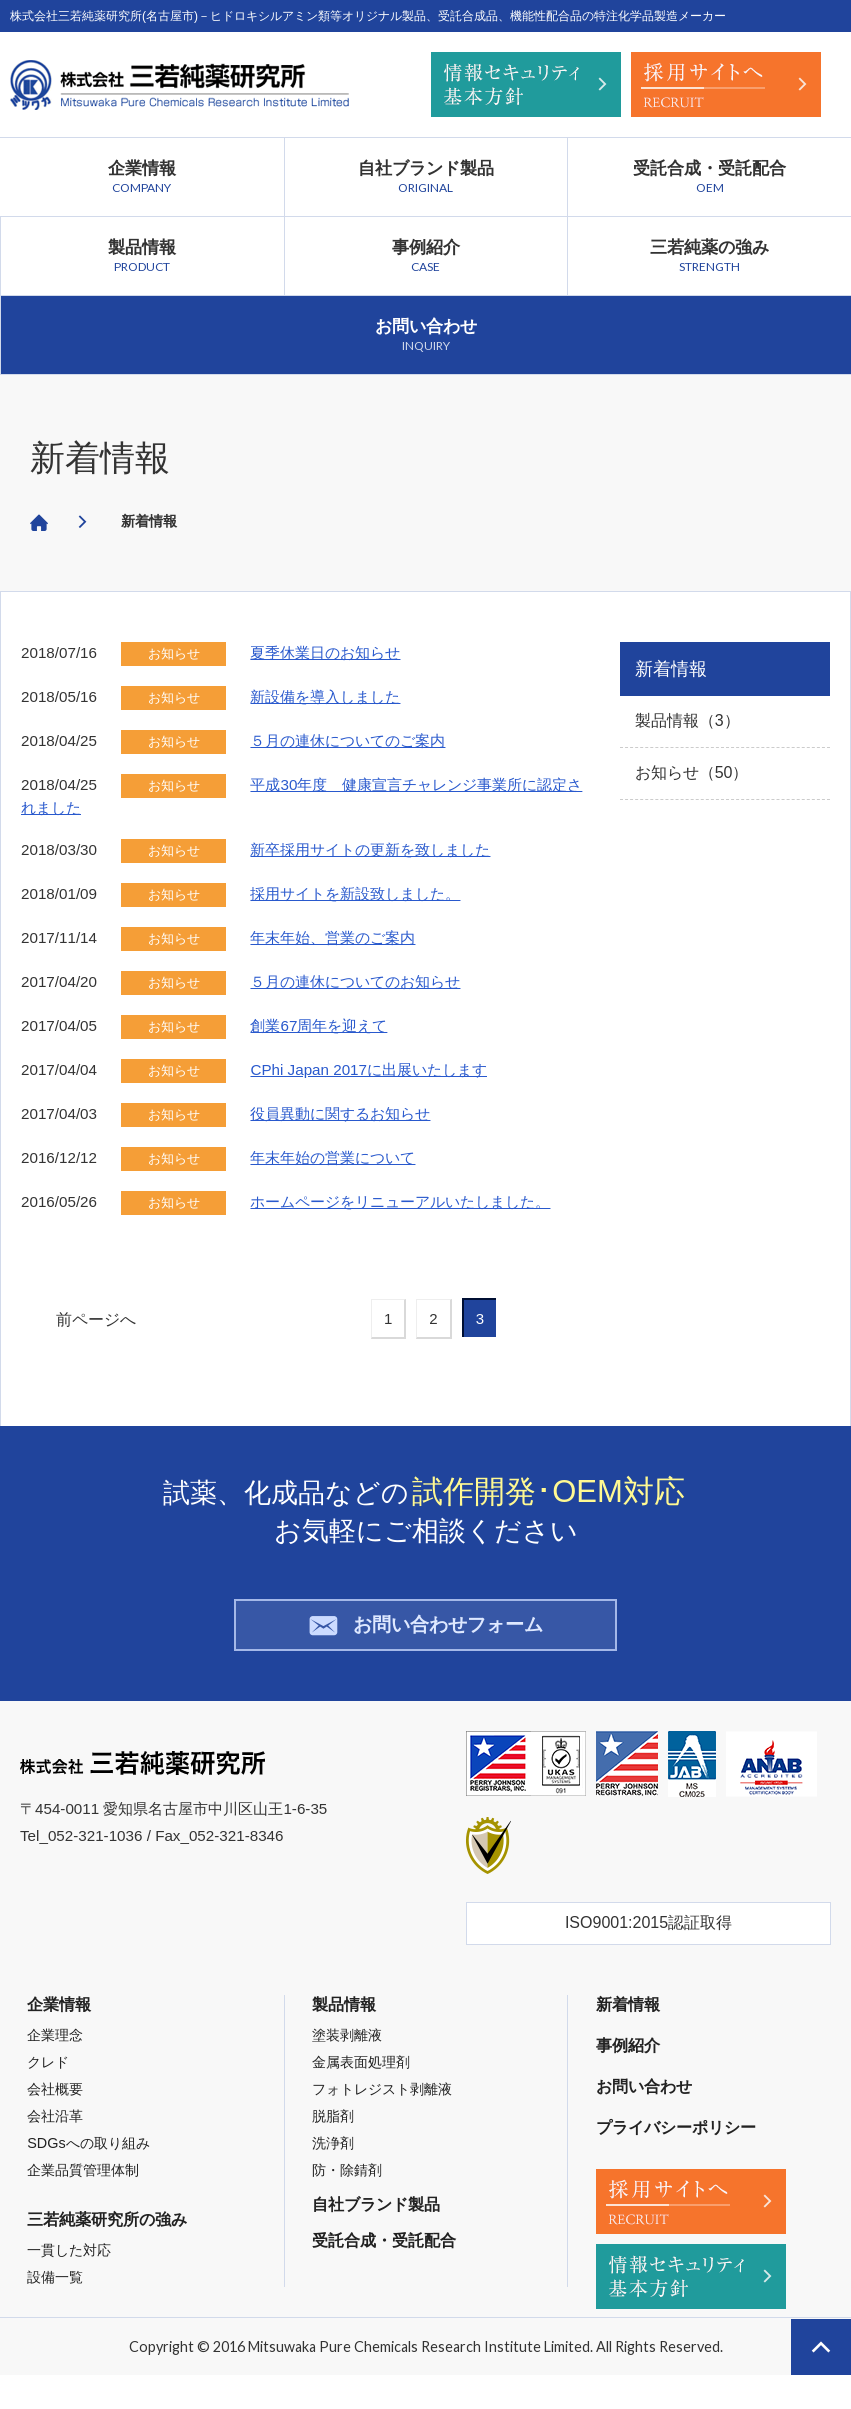  Describe the element at coordinates (325, 696) in the screenshot. I see `新設備を導入しました` at that location.